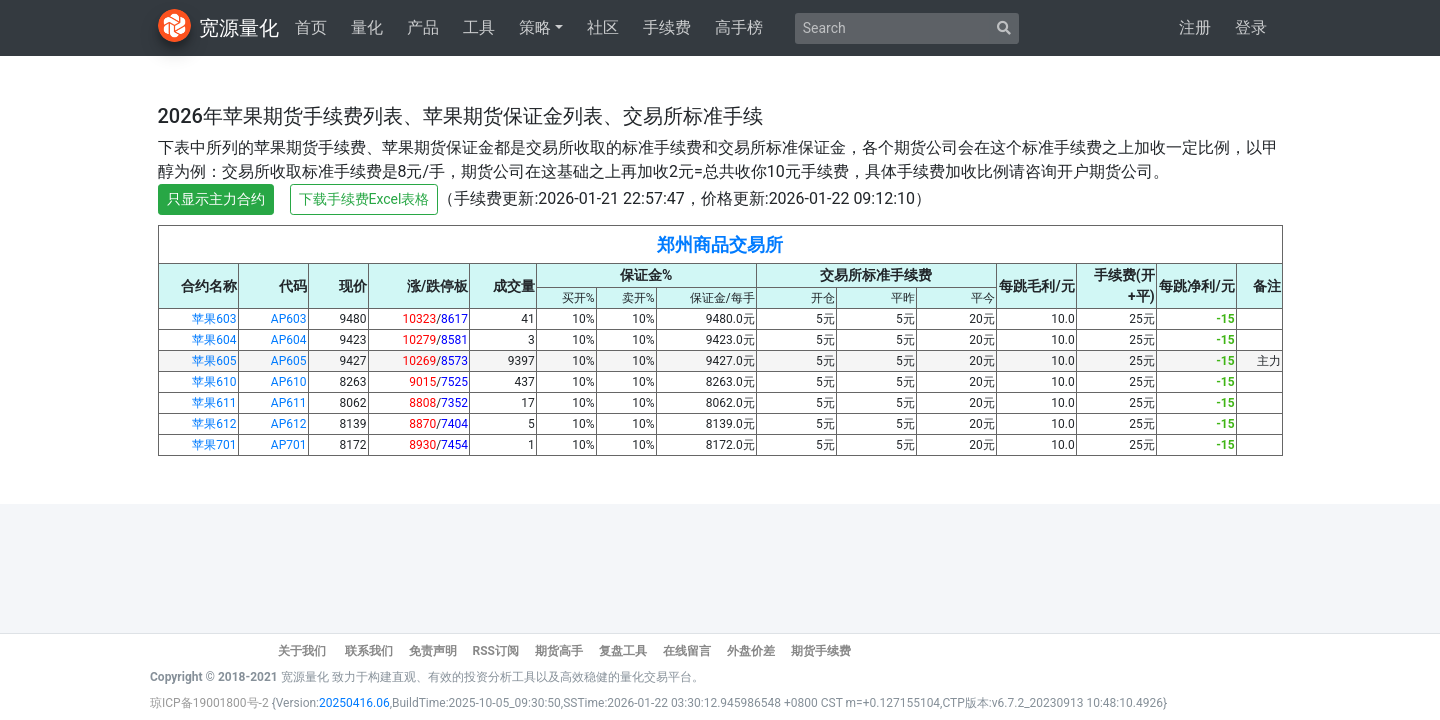 The width and height of the screenshot is (1440, 720). I want to click on 高手榜, so click(739, 27).